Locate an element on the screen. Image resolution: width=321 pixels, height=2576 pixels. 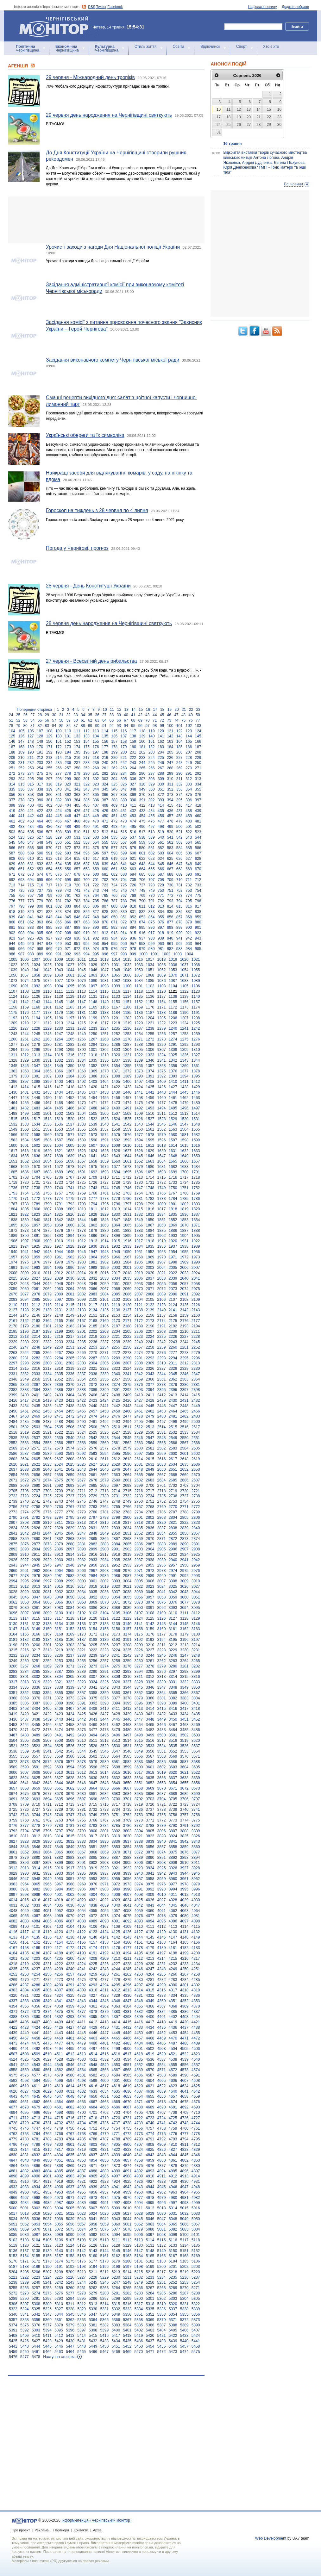
4124 is located at coordinates (104, 1932).